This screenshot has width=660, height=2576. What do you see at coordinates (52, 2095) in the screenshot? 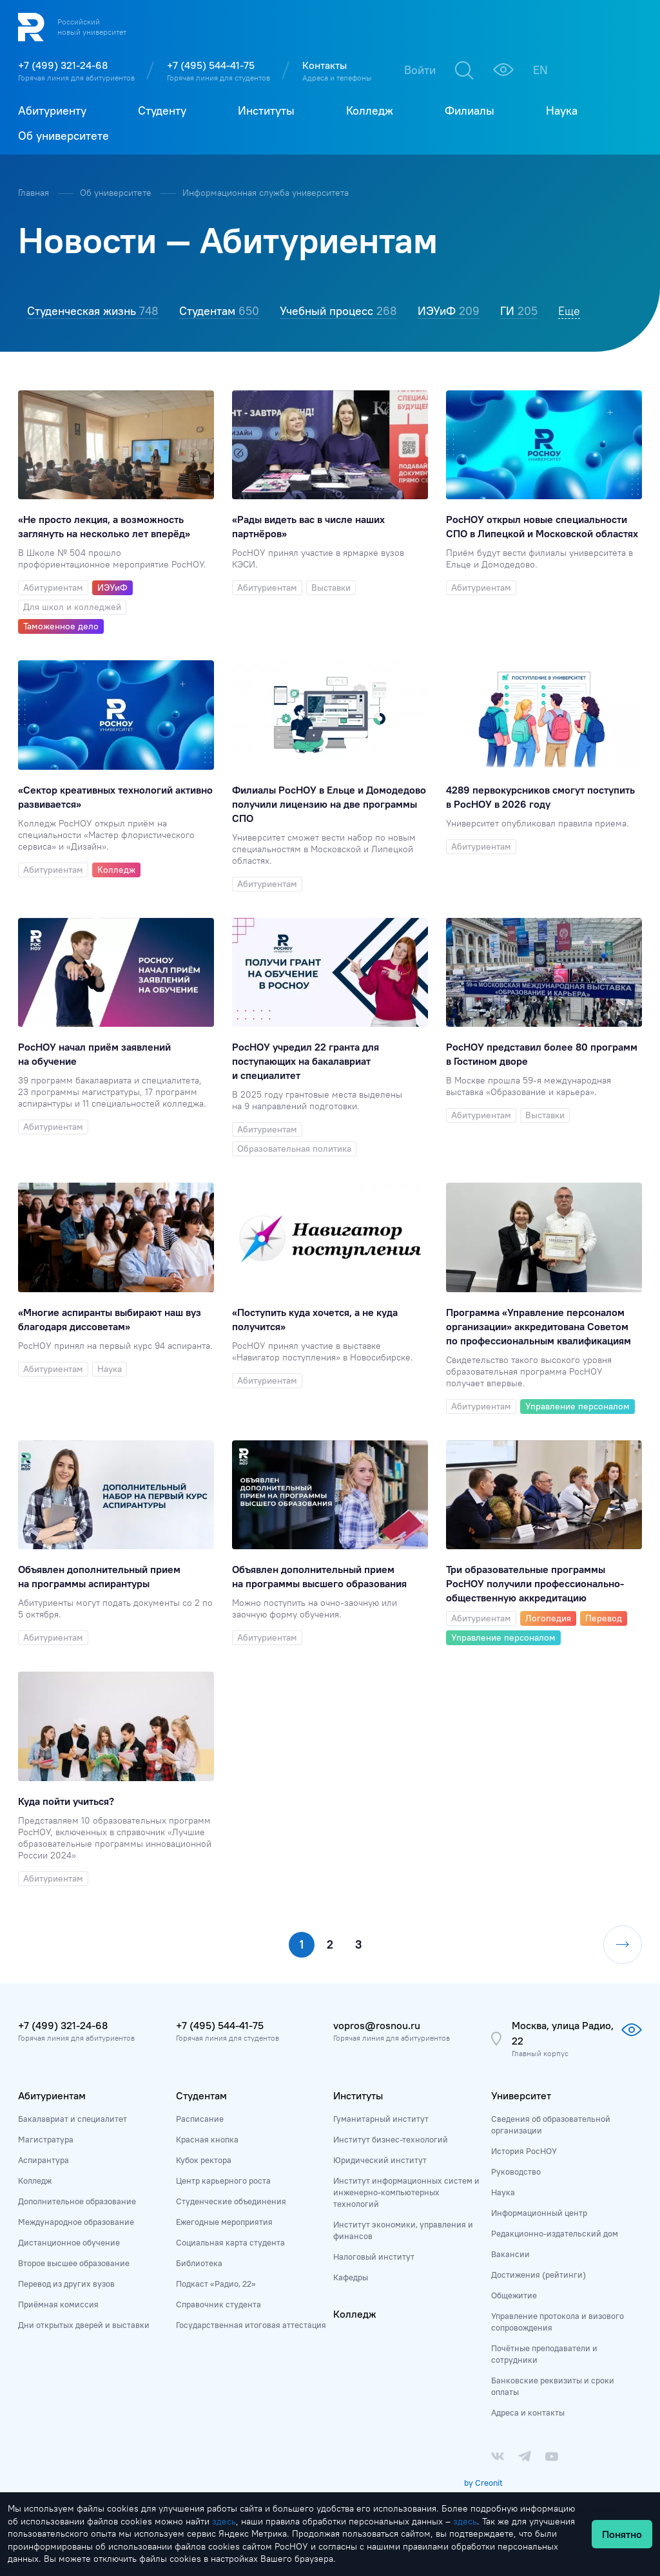
I see `Абитуриентам` at bounding box center [52, 2095].